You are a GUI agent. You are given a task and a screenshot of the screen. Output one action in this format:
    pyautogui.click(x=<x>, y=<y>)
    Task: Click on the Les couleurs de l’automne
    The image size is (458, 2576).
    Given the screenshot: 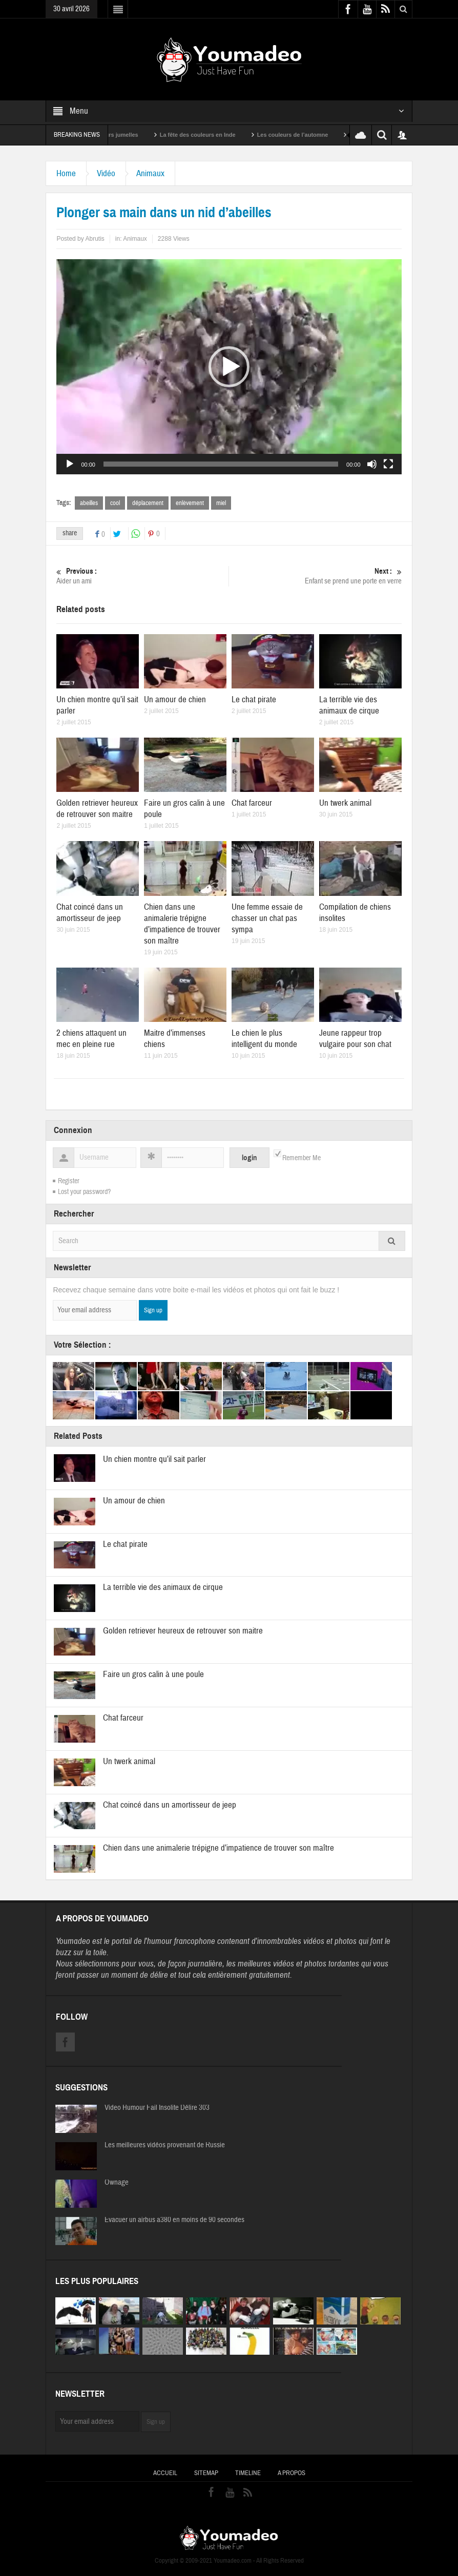 What is the action you would take?
    pyautogui.click(x=310, y=135)
    